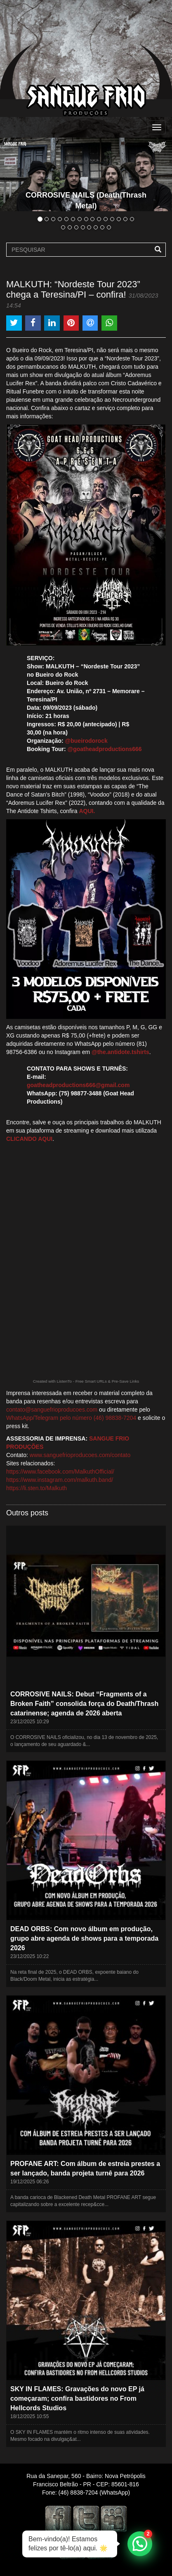  What do you see at coordinates (80, 1455) in the screenshot?
I see `www.sanguefrioproducoes.com/contato` at bounding box center [80, 1455].